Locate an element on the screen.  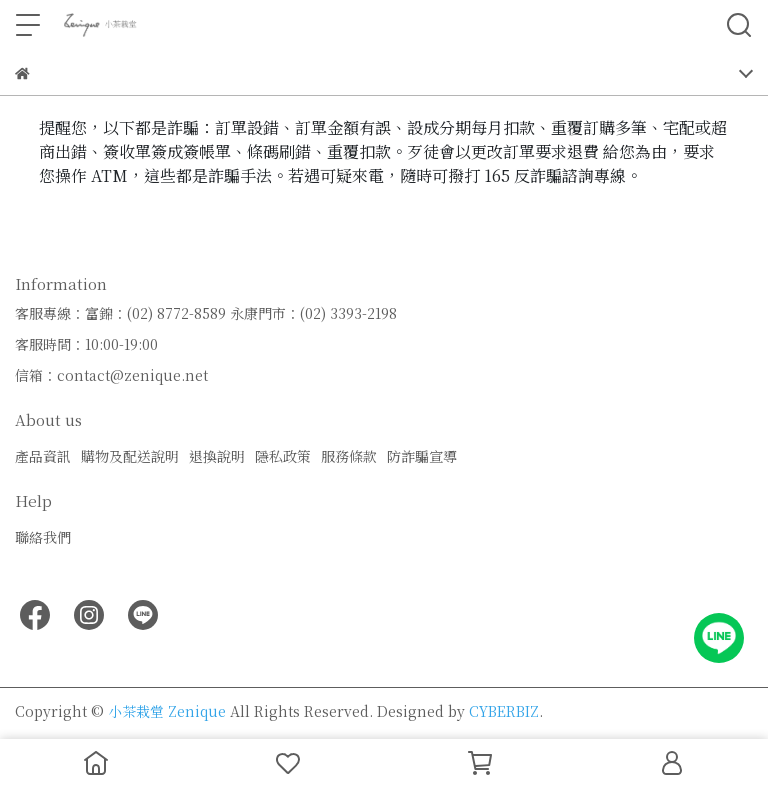
信箱：contact@zenique.net is located at coordinates (111, 375).